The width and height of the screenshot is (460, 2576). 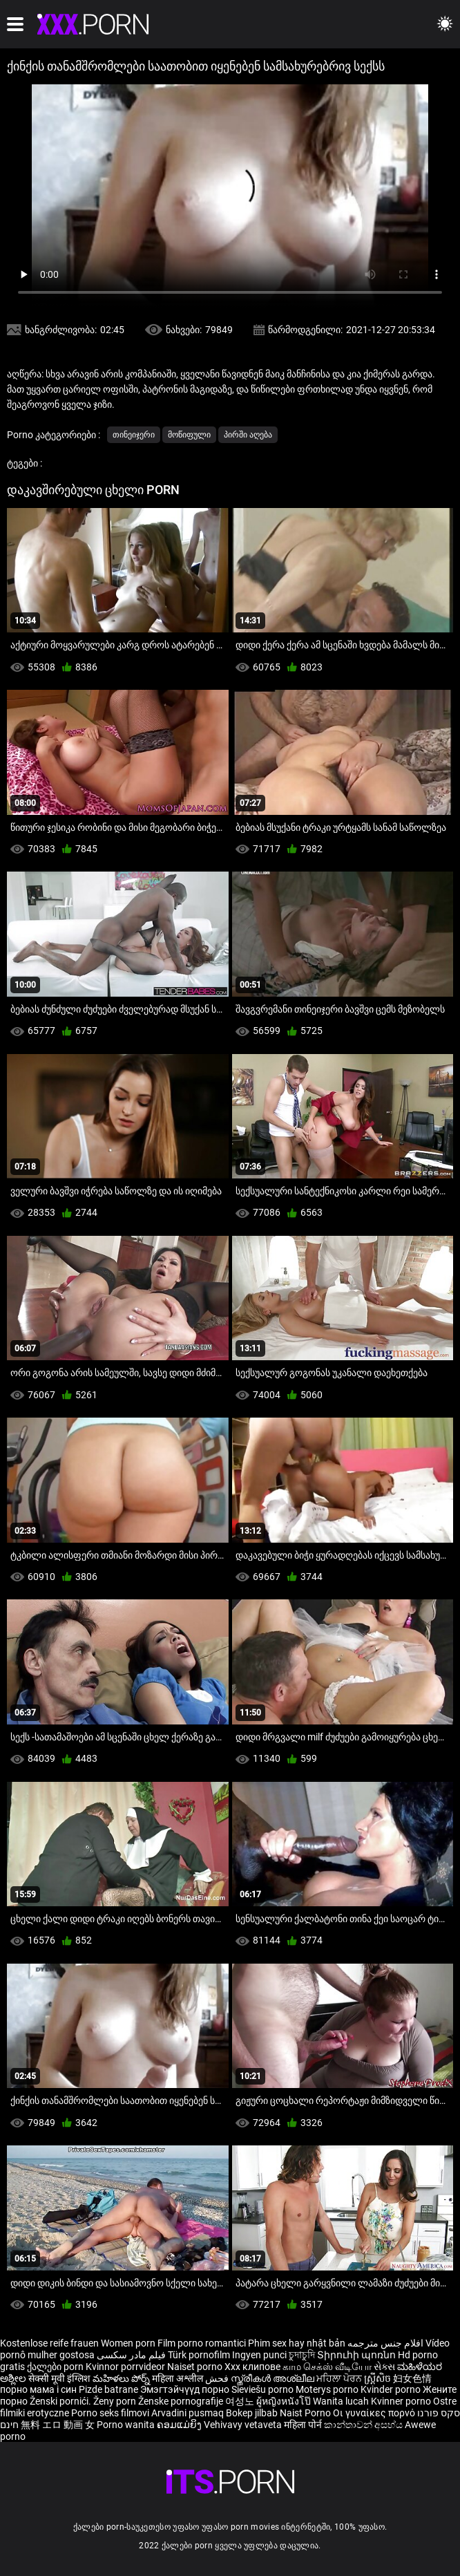 I want to click on महिला अश्लील, so click(x=178, y=2378).